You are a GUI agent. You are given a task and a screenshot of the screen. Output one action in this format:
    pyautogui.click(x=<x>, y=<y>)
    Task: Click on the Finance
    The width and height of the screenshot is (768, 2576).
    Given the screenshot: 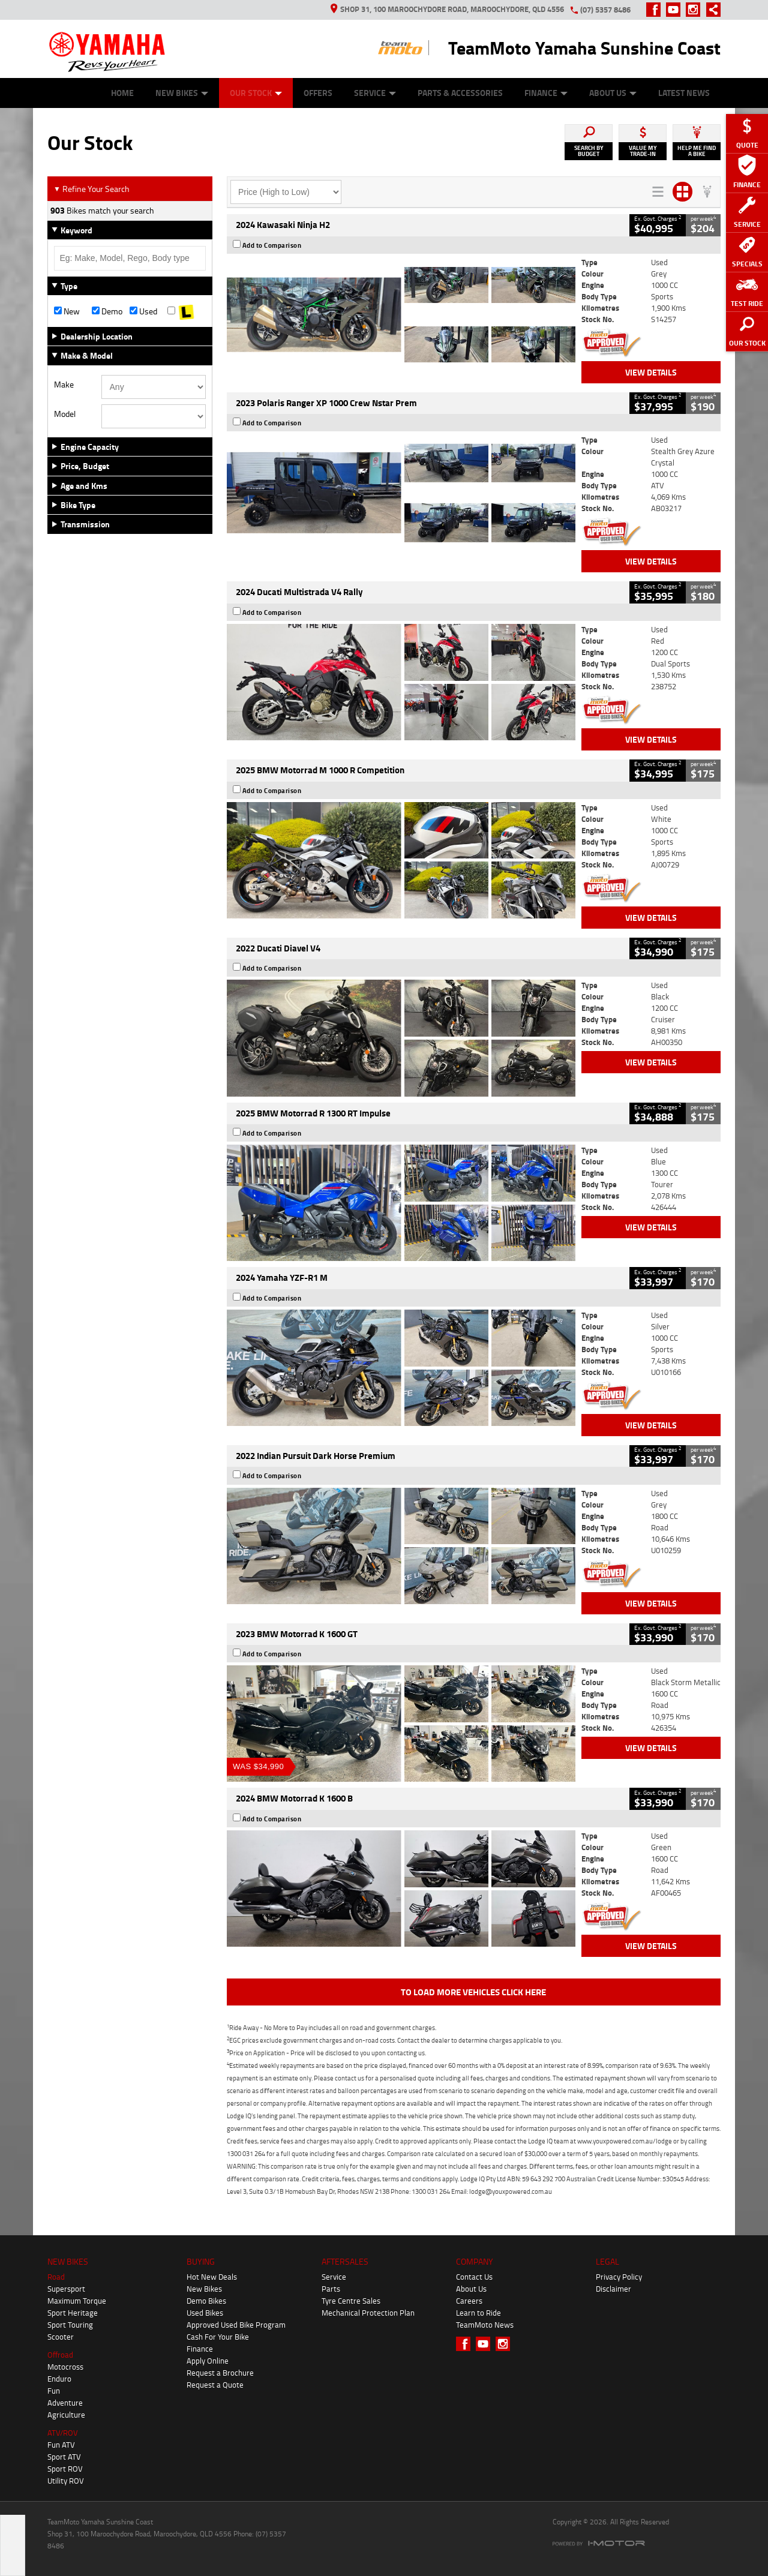 What is the action you would take?
    pyautogui.click(x=546, y=92)
    